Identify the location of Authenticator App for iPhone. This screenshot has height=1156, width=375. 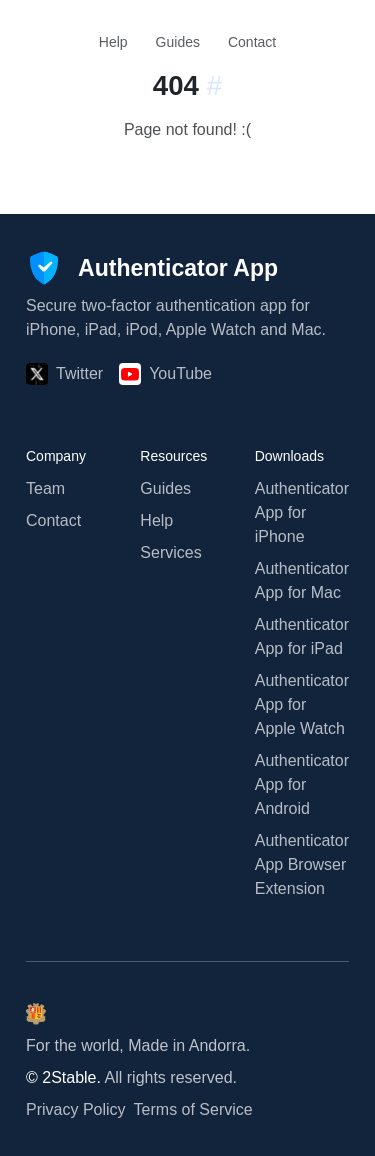
(302, 512).